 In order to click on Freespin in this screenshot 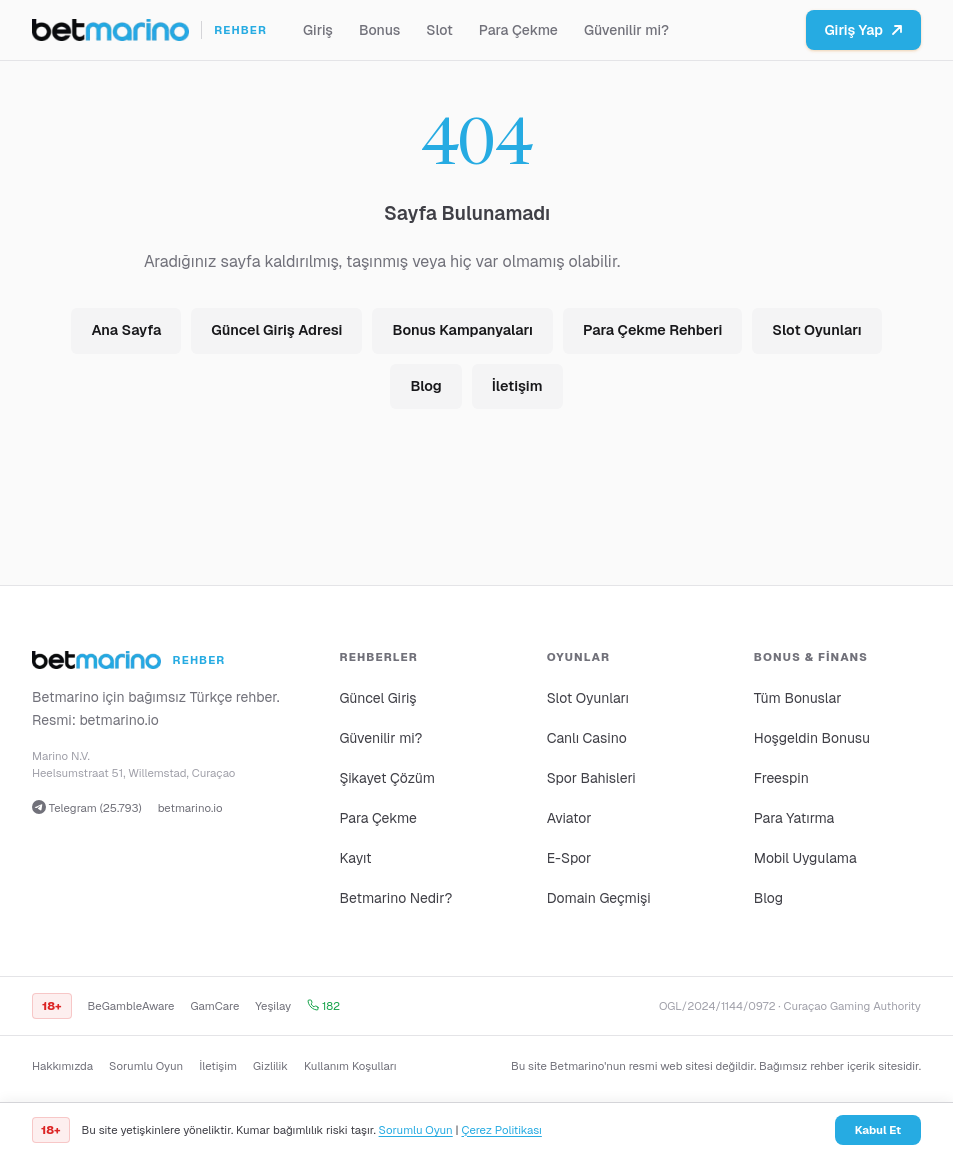, I will do `click(781, 778)`.